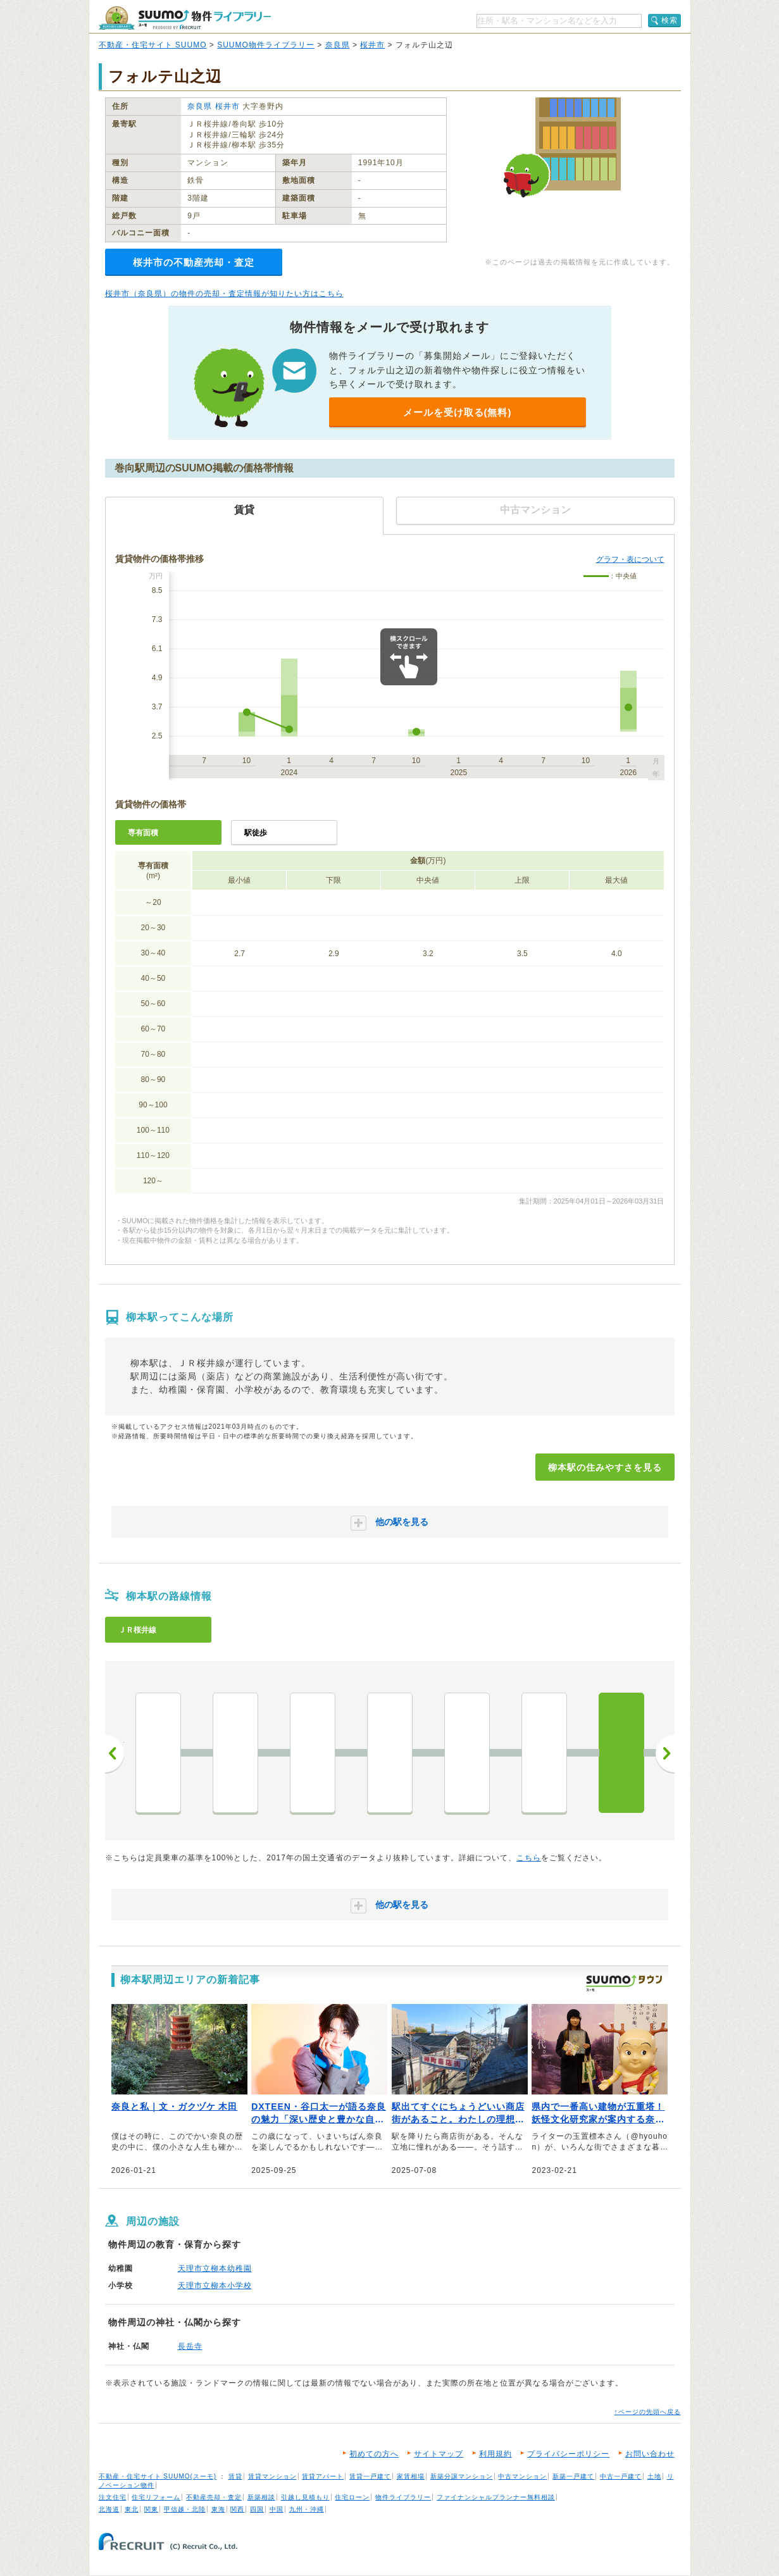 The width and height of the screenshot is (779, 2576). What do you see at coordinates (374, 2453) in the screenshot?
I see `初めての方へ` at bounding box center [374, 2453].